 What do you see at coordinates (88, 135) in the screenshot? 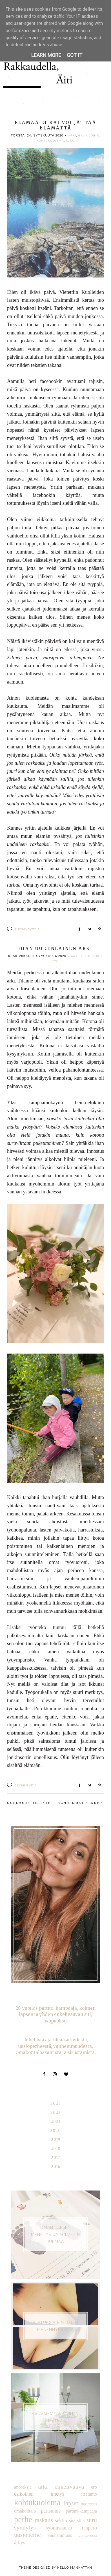
I see `hyvinvointi` at bounding box center [88, 135].